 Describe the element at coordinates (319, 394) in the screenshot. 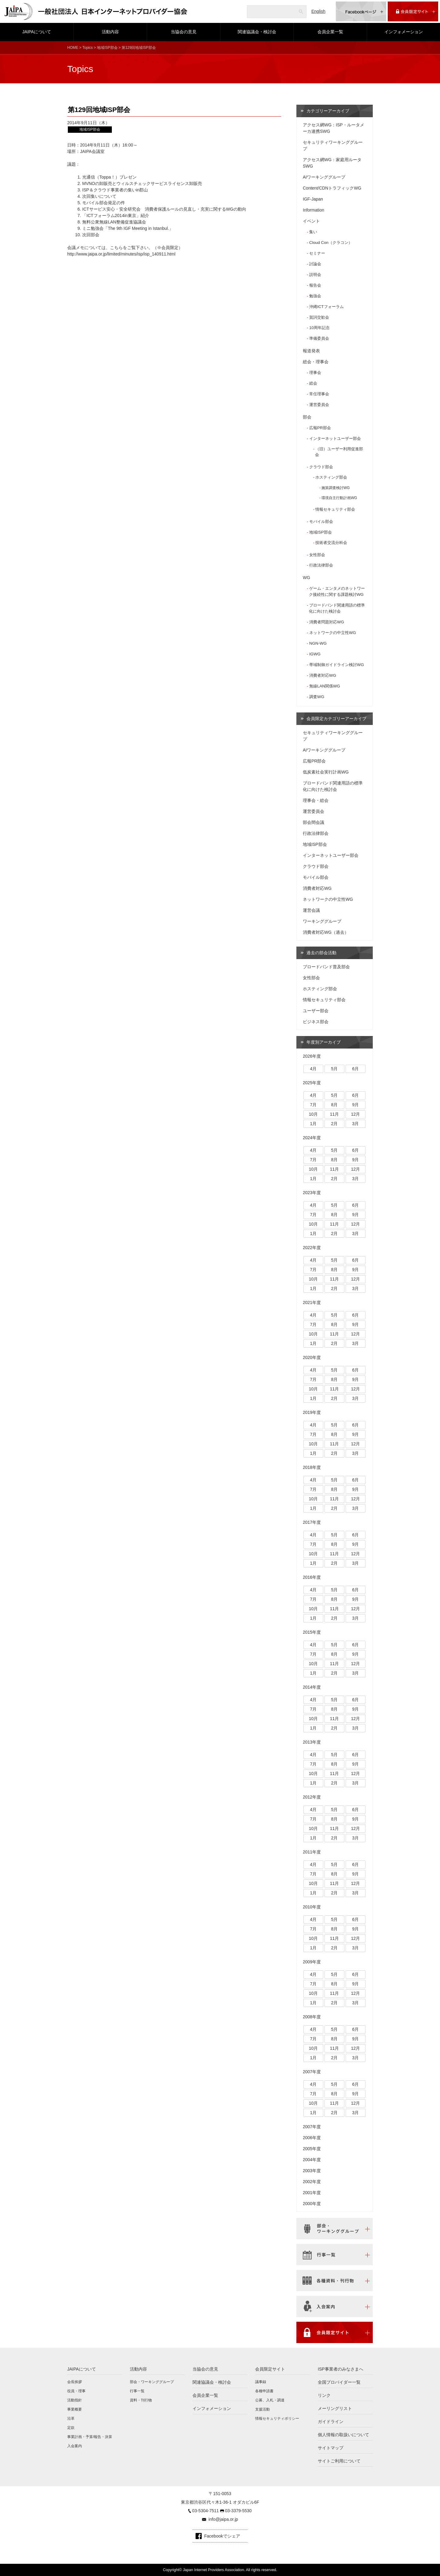

I see `常任理事会` at that location.